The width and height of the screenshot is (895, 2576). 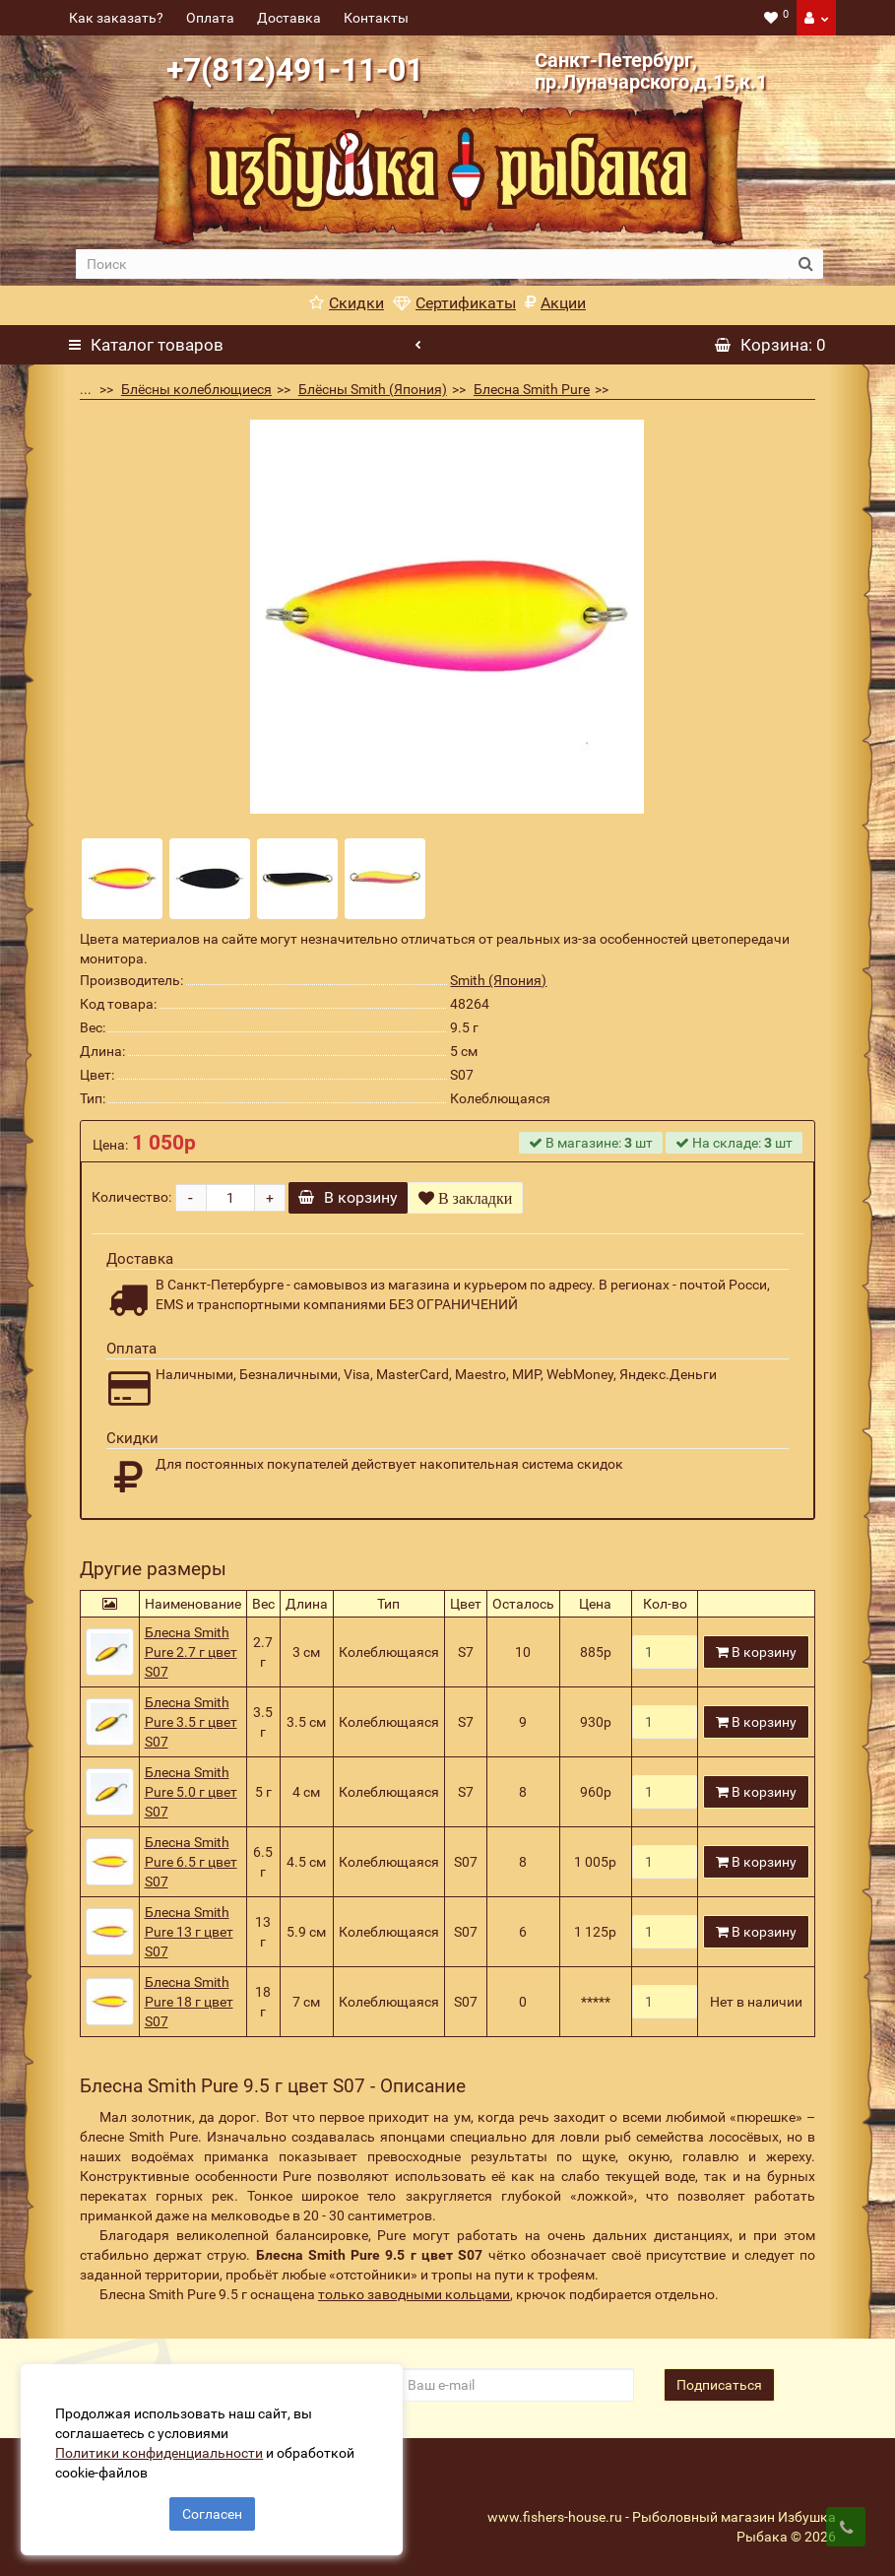 What do you see at coordinates (346, 303) in the screenshot?
I see `Скидки` at bounding box center [346, 303].